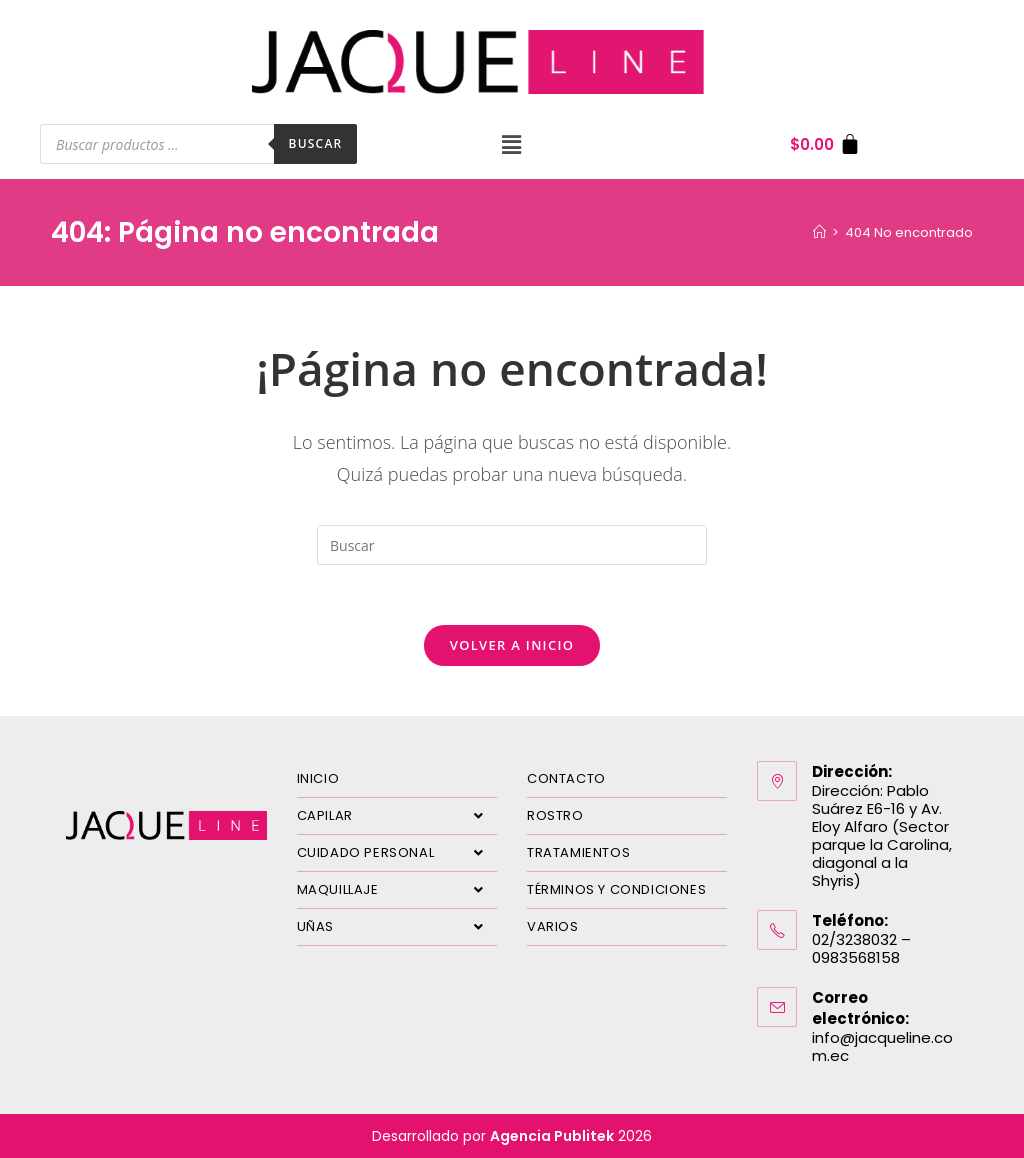 This screenshot has width=1024, height=1158. Describe the element at coordinates (397, 816) in the screenshot. I see `CAPILAR` at that location.